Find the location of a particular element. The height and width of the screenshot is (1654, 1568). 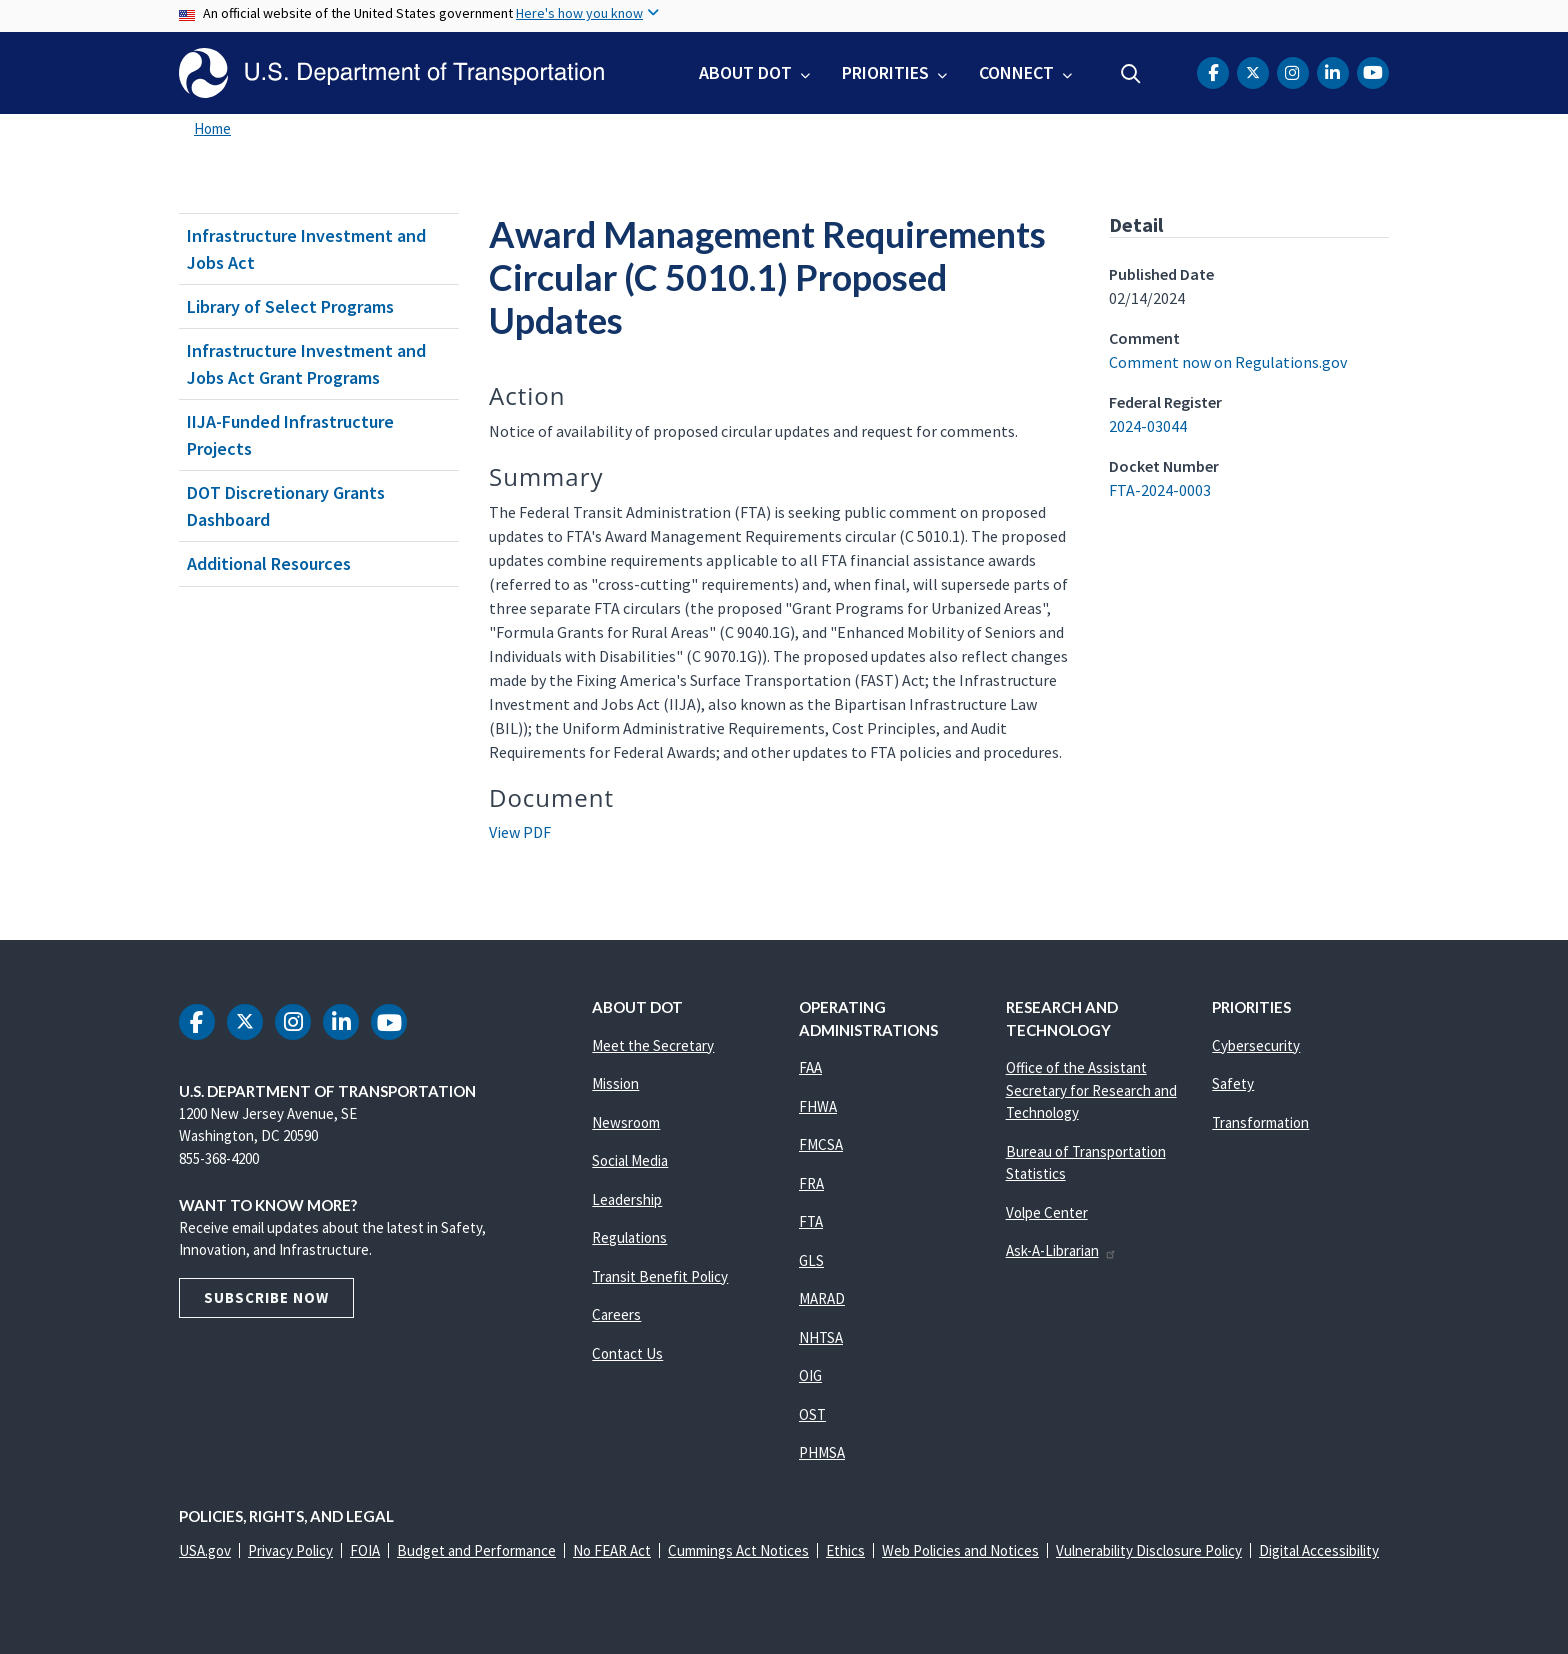

Comment now on Regulations.gov is located at coordinates (1228, 362).